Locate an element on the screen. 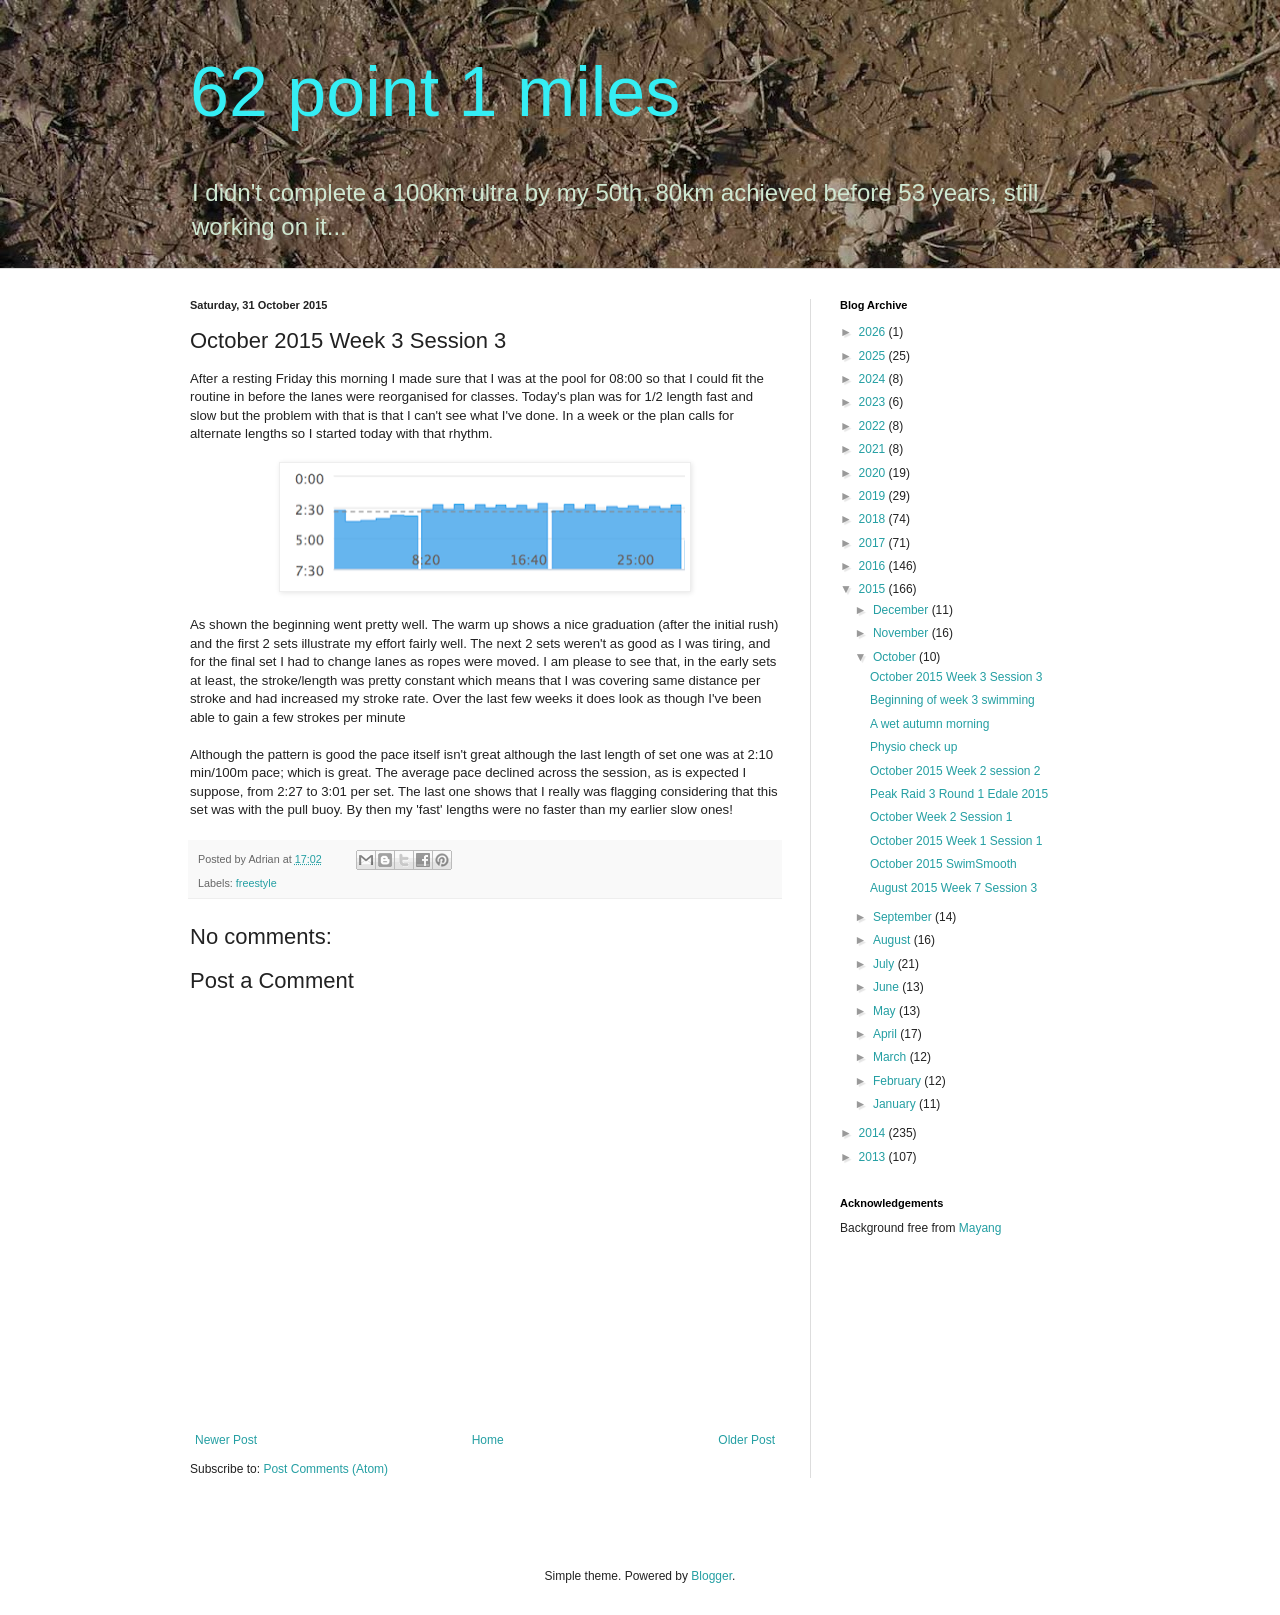 This screenshot has height=1615, width=1280. 2025 is located at coordinates (874, 356).